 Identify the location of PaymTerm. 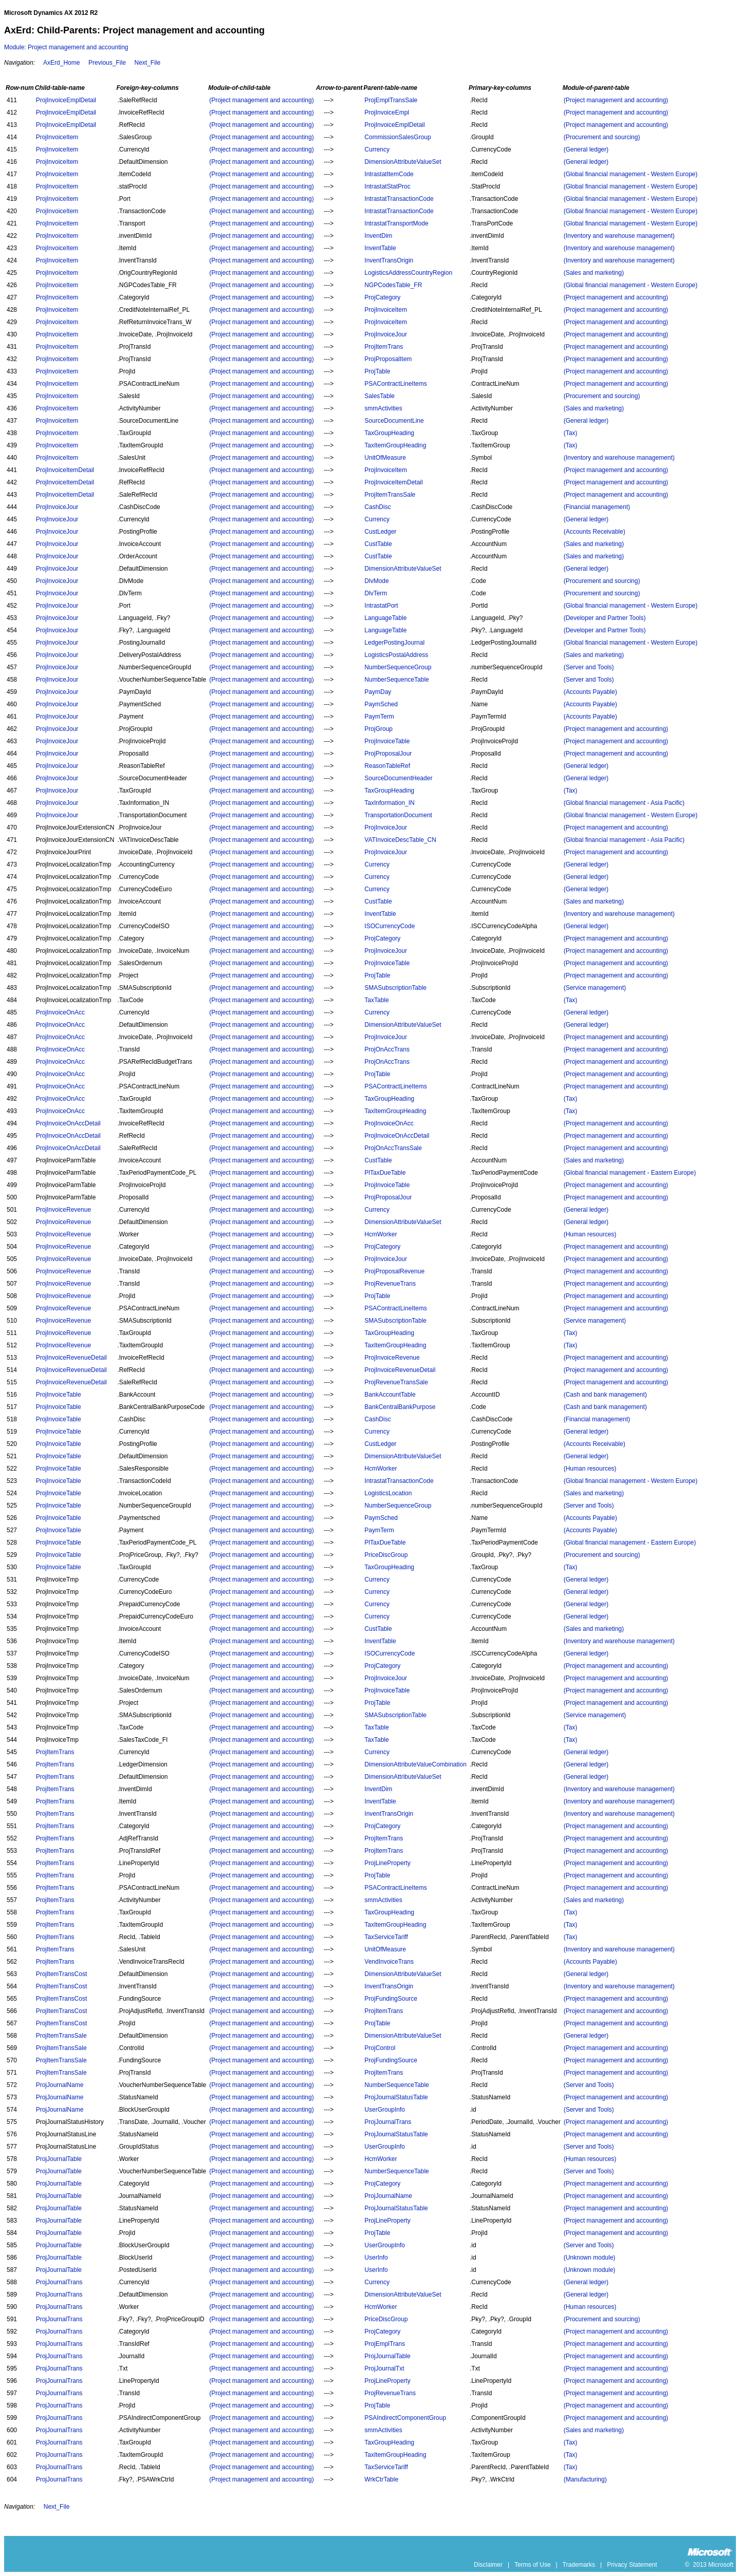
(379, 716).